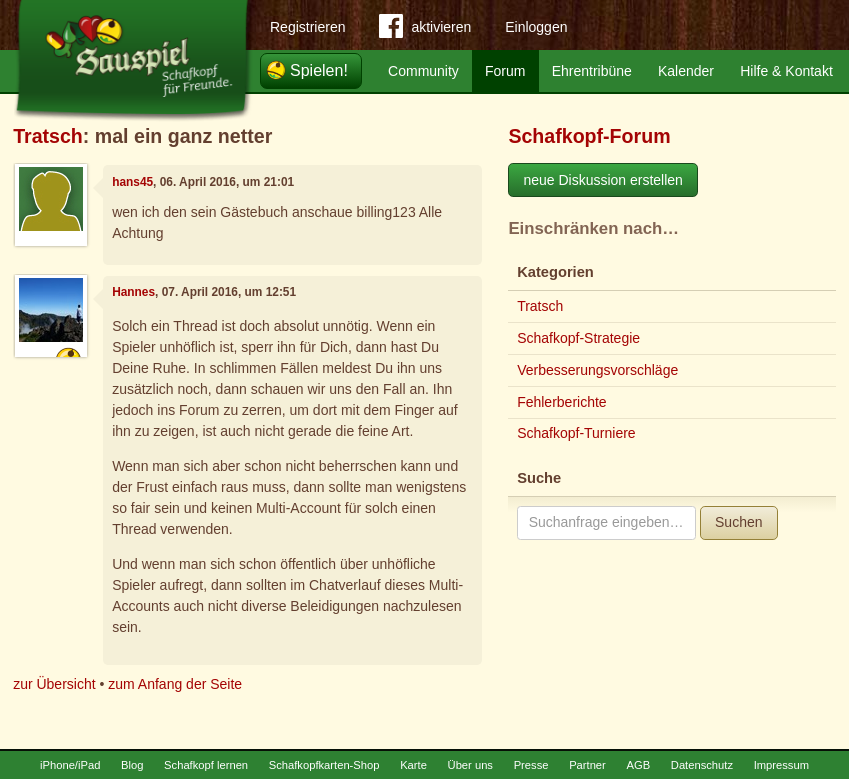  Describe the element at coordinates (576, 433) in the screenshot. I see `Schafkopf-Turniere` at that location.